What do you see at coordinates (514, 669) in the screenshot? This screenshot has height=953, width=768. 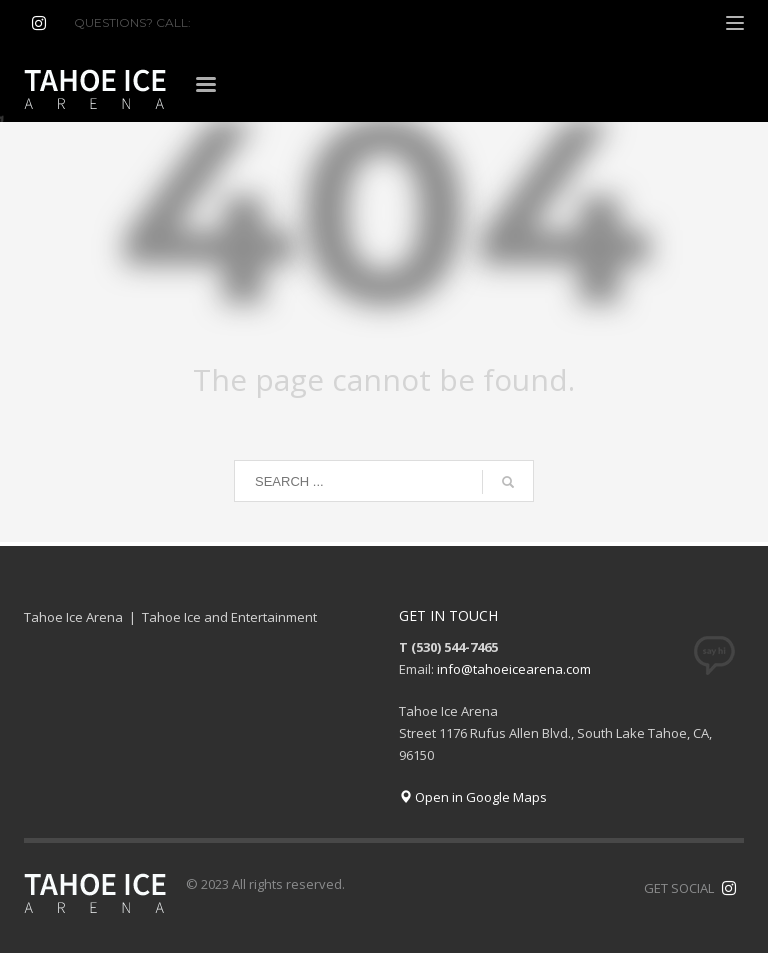 I see `info@tahoeicearena.com` at bounding box center [514, 669].